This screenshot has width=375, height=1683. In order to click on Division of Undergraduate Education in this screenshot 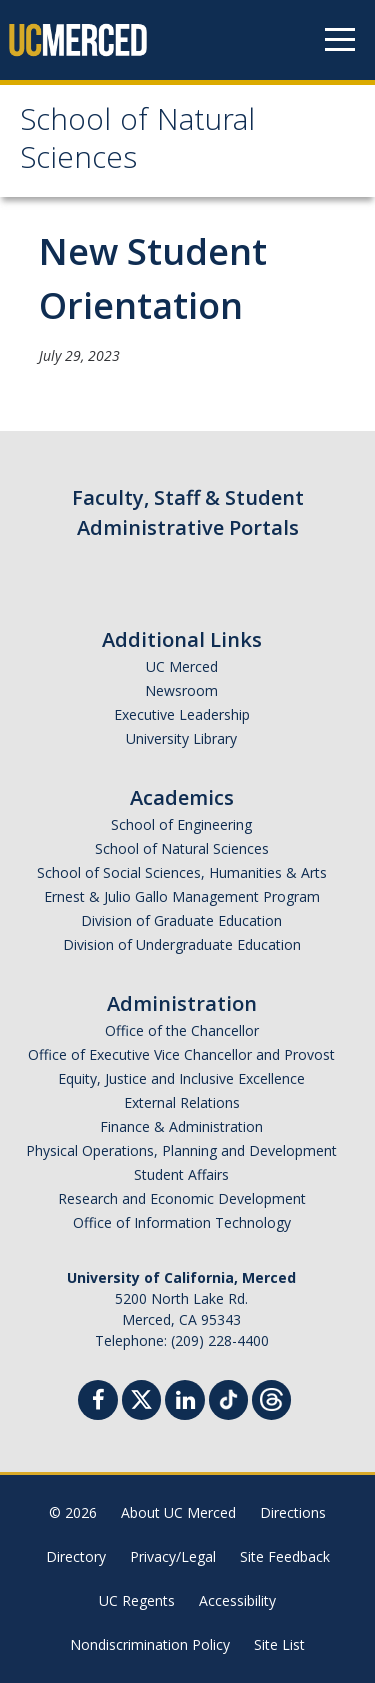, I will do `click(182, 944)`.